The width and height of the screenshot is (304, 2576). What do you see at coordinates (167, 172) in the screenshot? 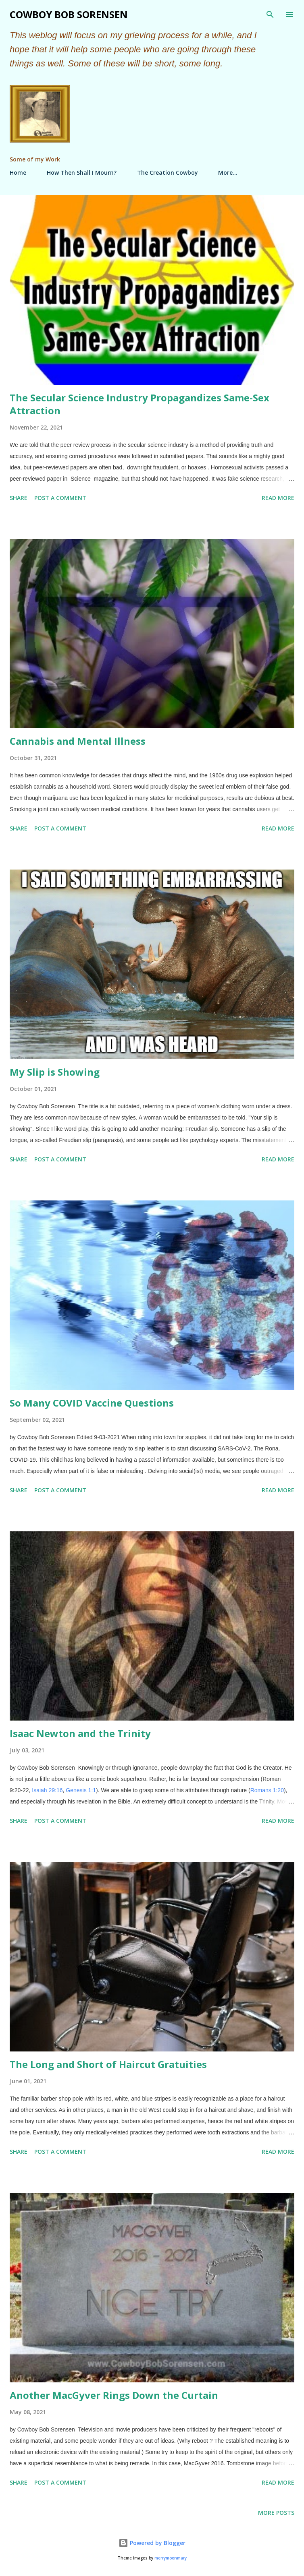
I see `The Creation Cowboy` at bounding box center [167, 172].